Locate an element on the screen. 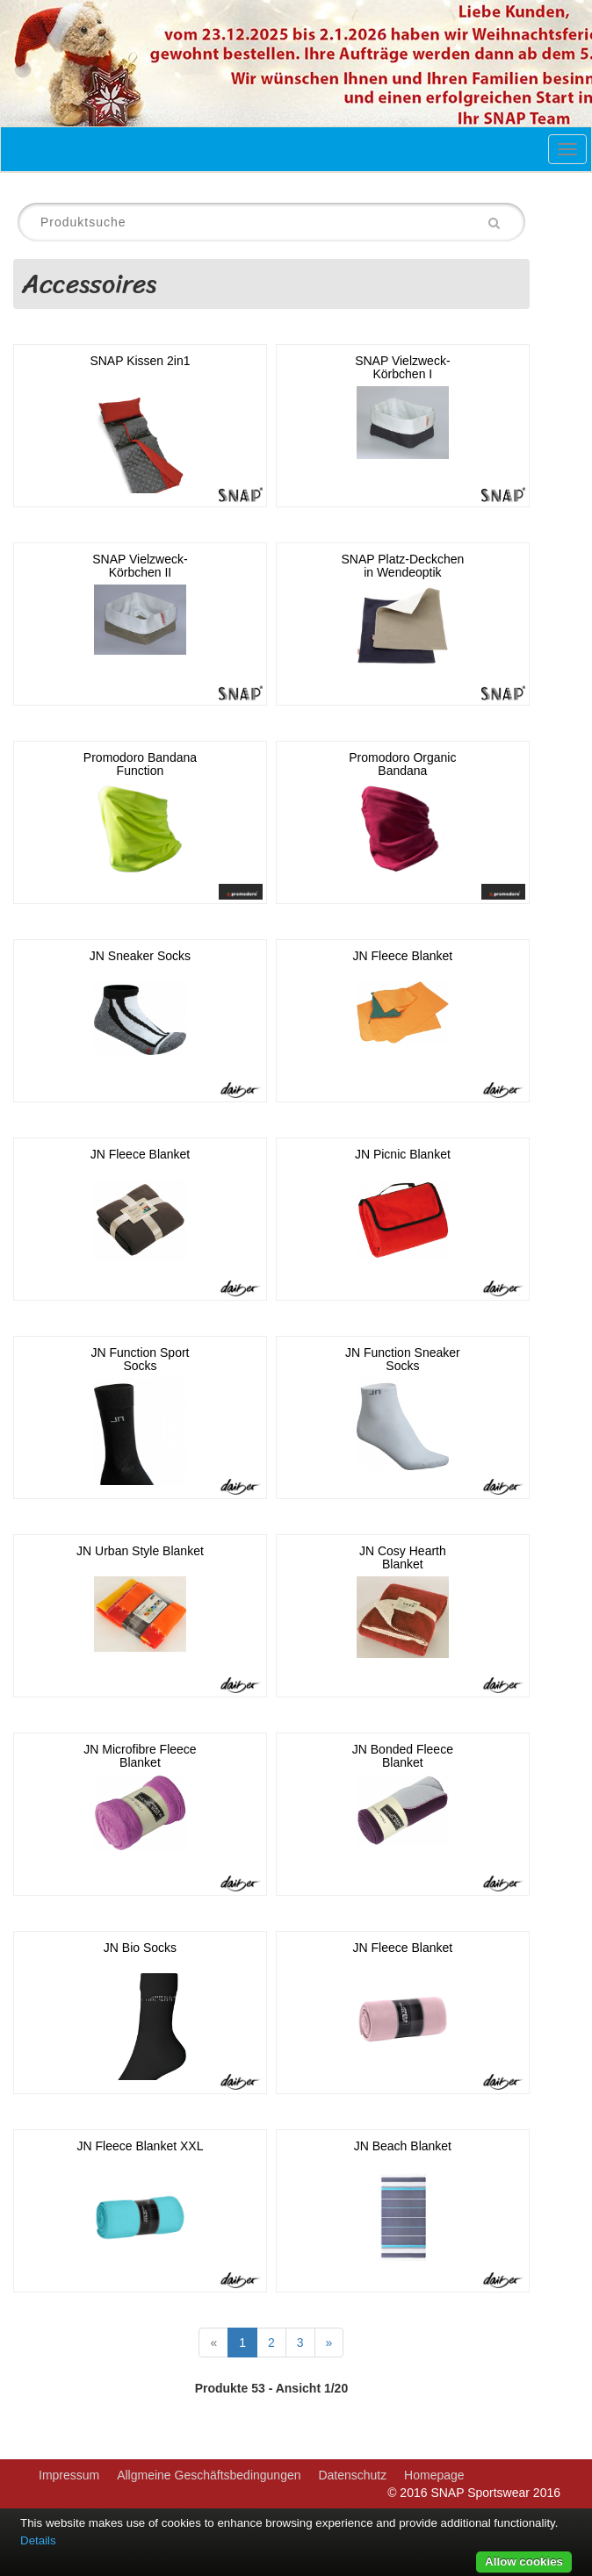 The width and height of the screenshot is (592, 2576). Datenschutz is located at coordinates (352, 2475).